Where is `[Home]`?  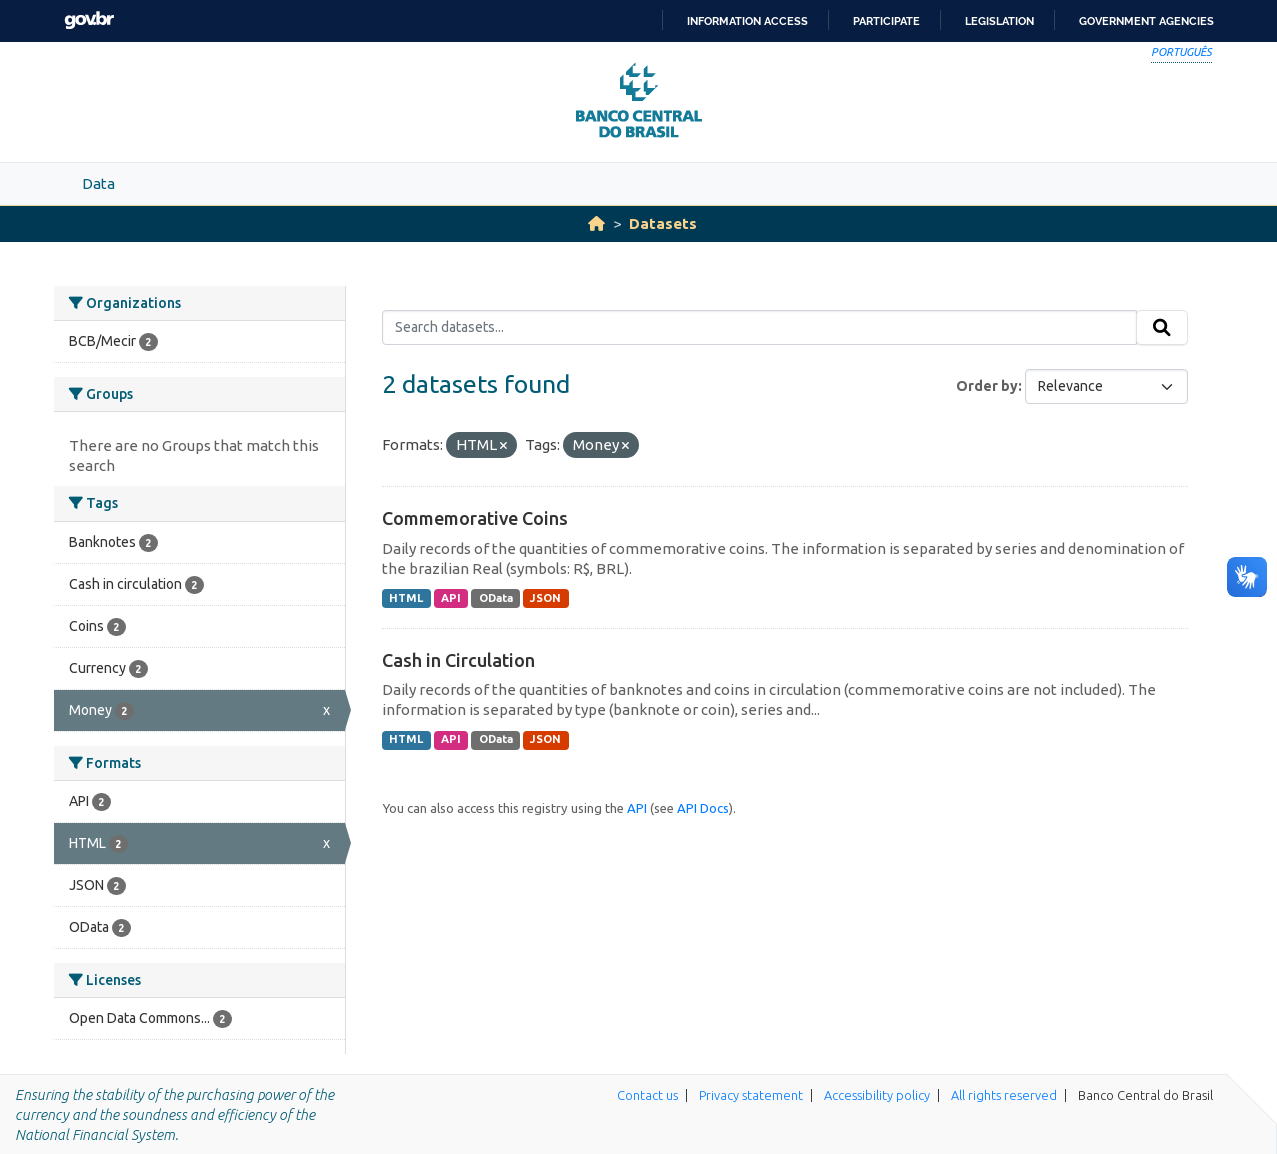
[Home] is located at coordinates (596, 223).